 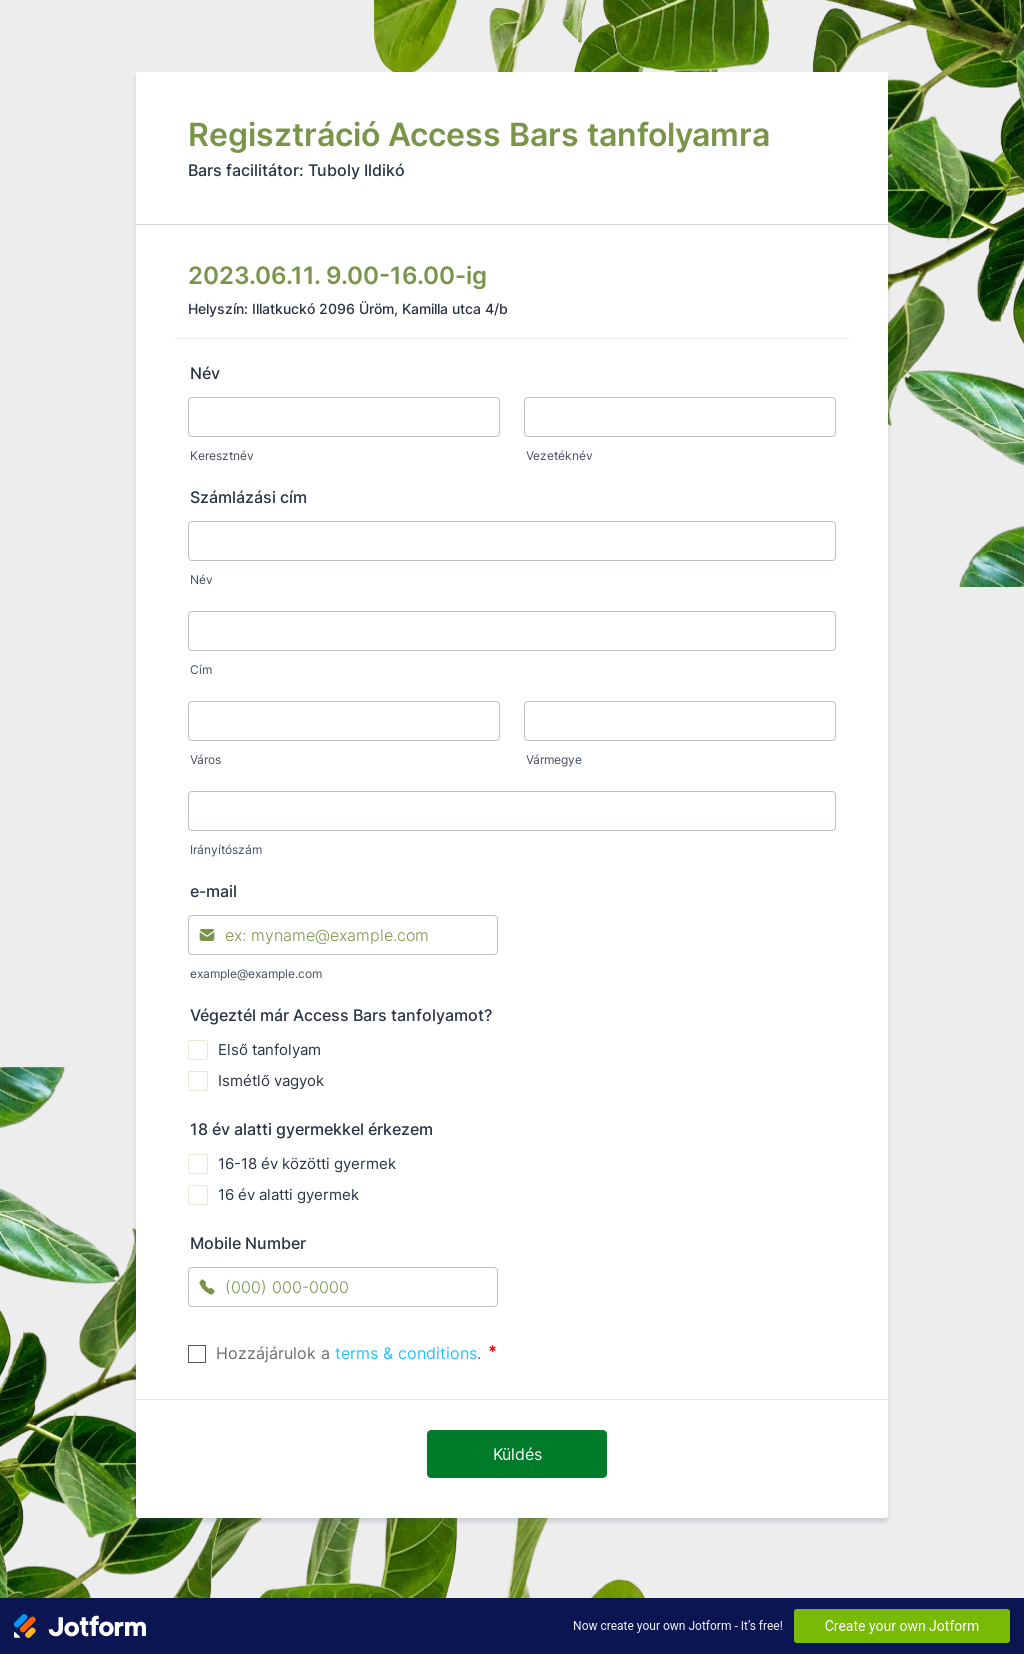 What do you see at coordinates (559, 455) in the screenshot?
I see `Vezetéknév` at bounding box center [559, 455].